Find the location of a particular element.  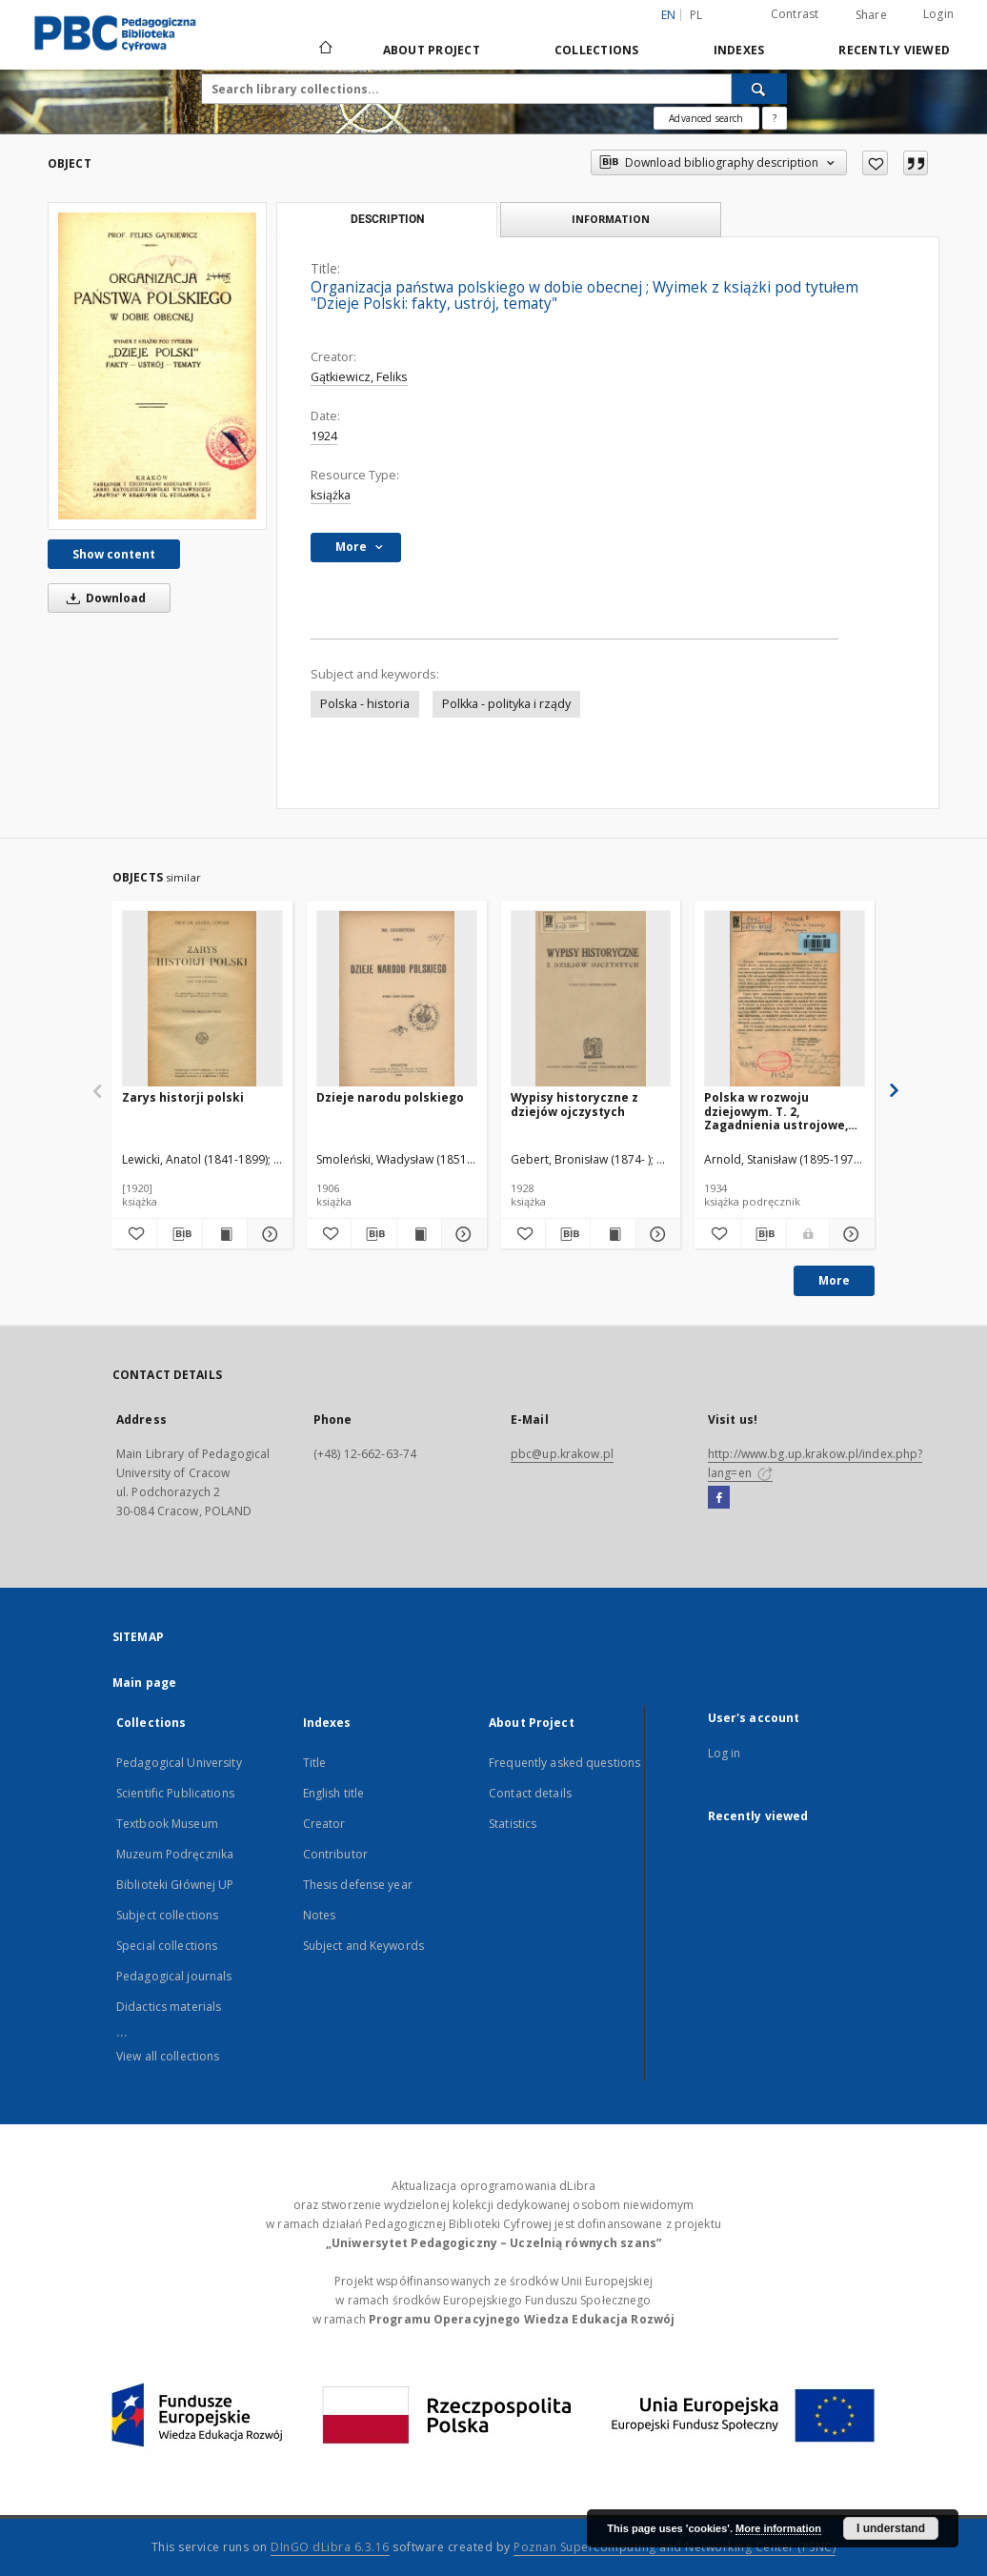

książka is located at coordinates (331, 495).